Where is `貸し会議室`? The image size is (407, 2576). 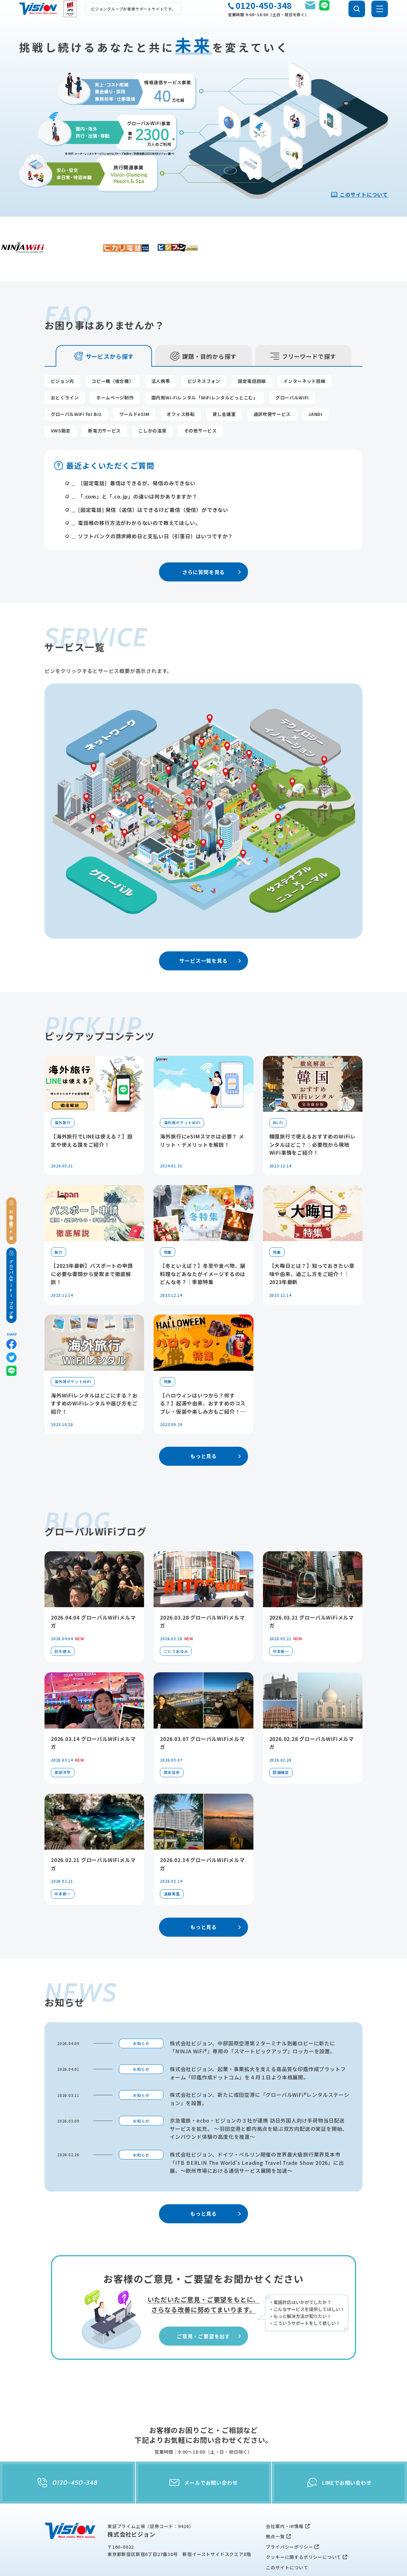
貸し会議室 is located at coordinates (224, 384).